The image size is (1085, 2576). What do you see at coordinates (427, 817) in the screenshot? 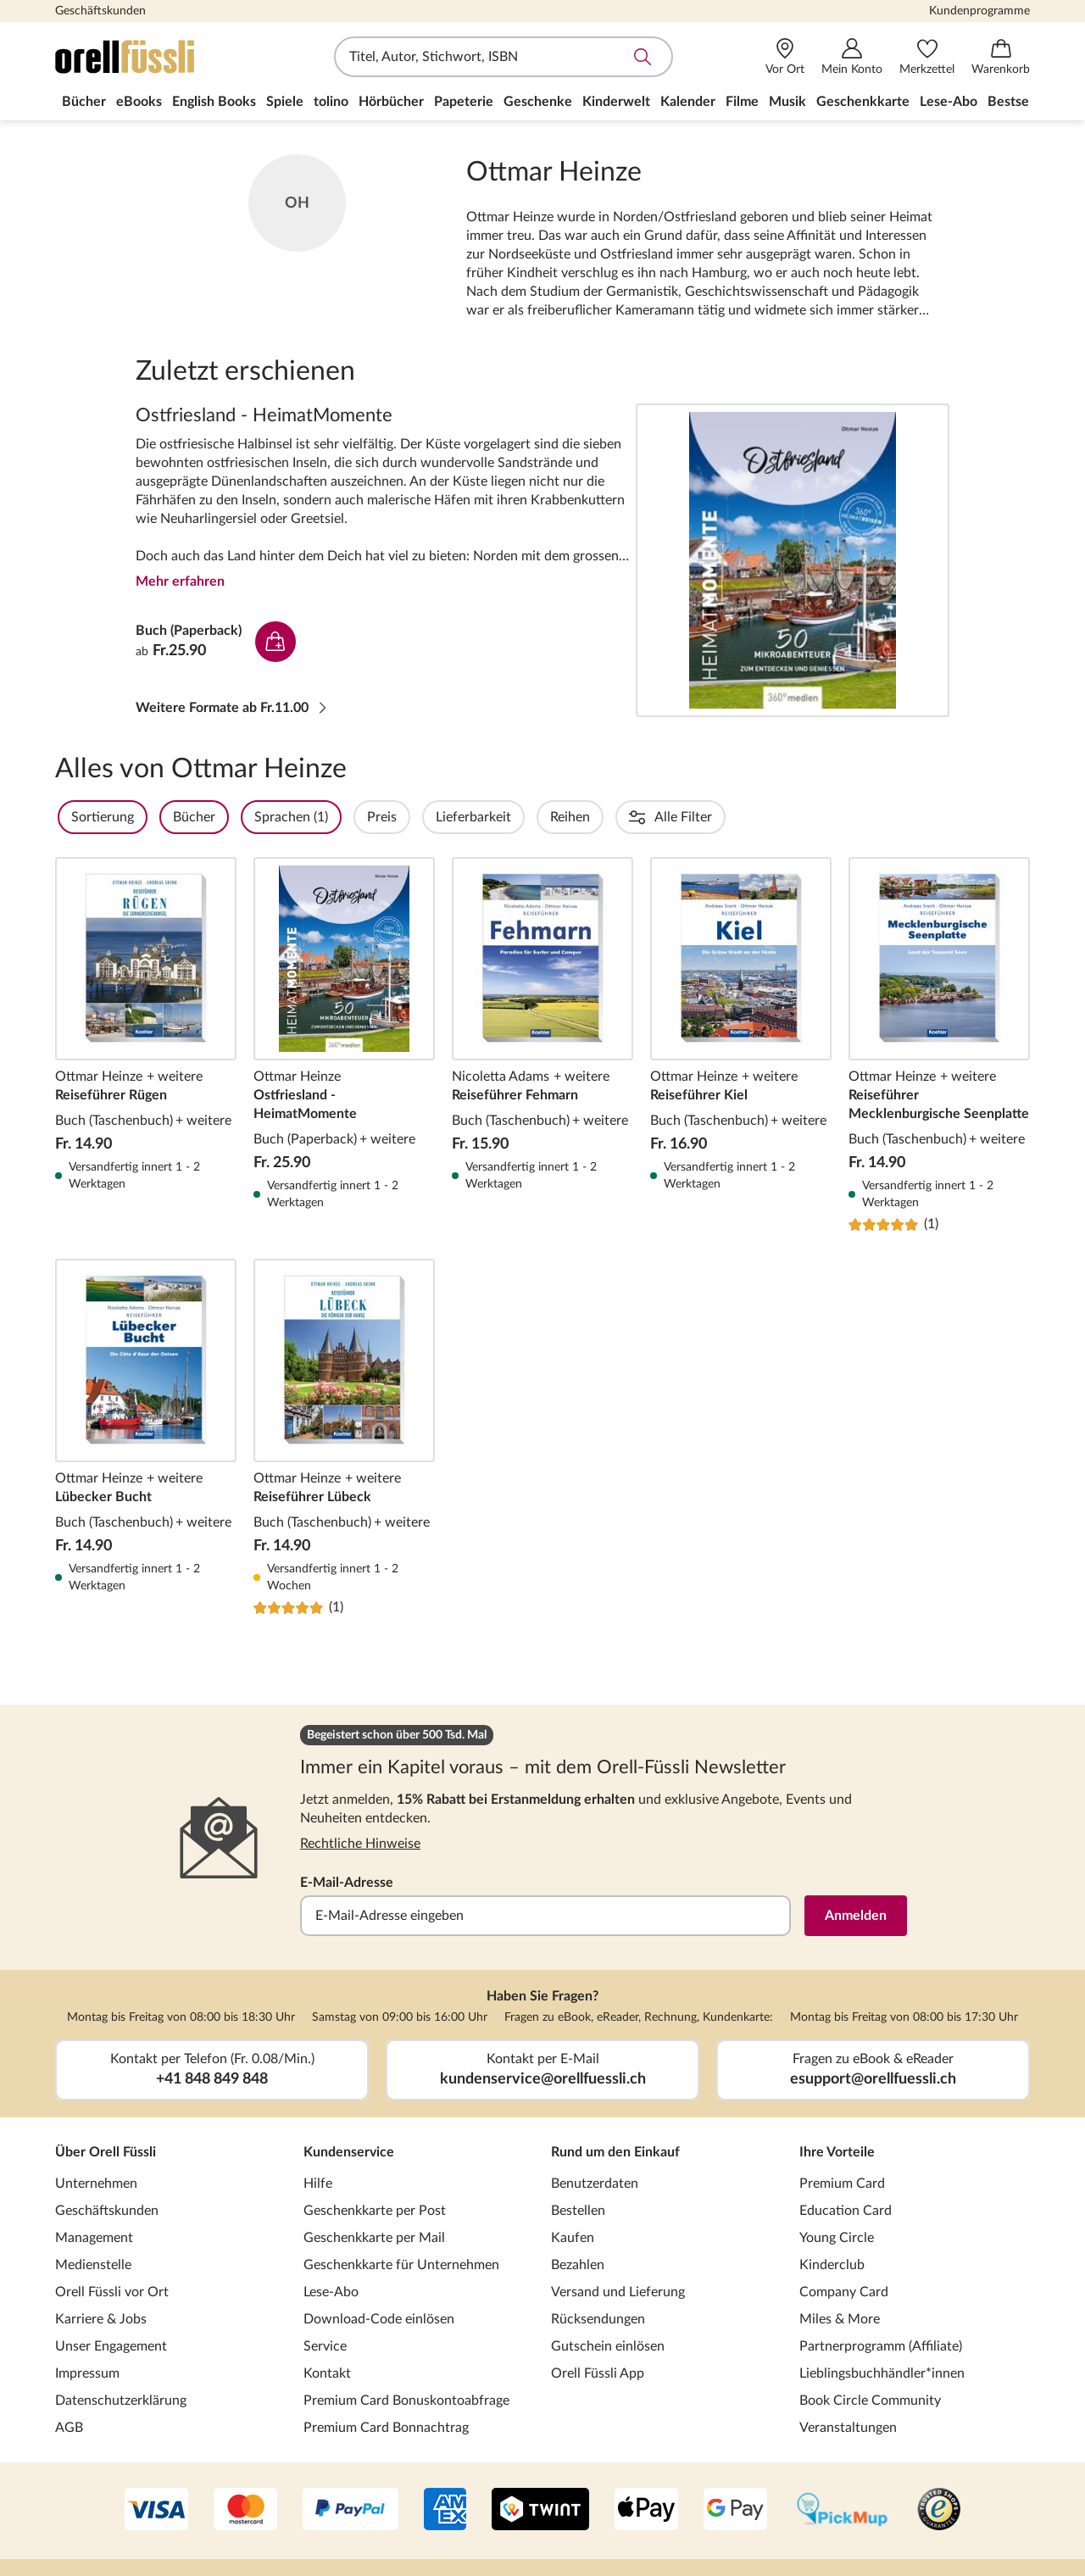
I see `Preis` at bounding box center [427, 817].